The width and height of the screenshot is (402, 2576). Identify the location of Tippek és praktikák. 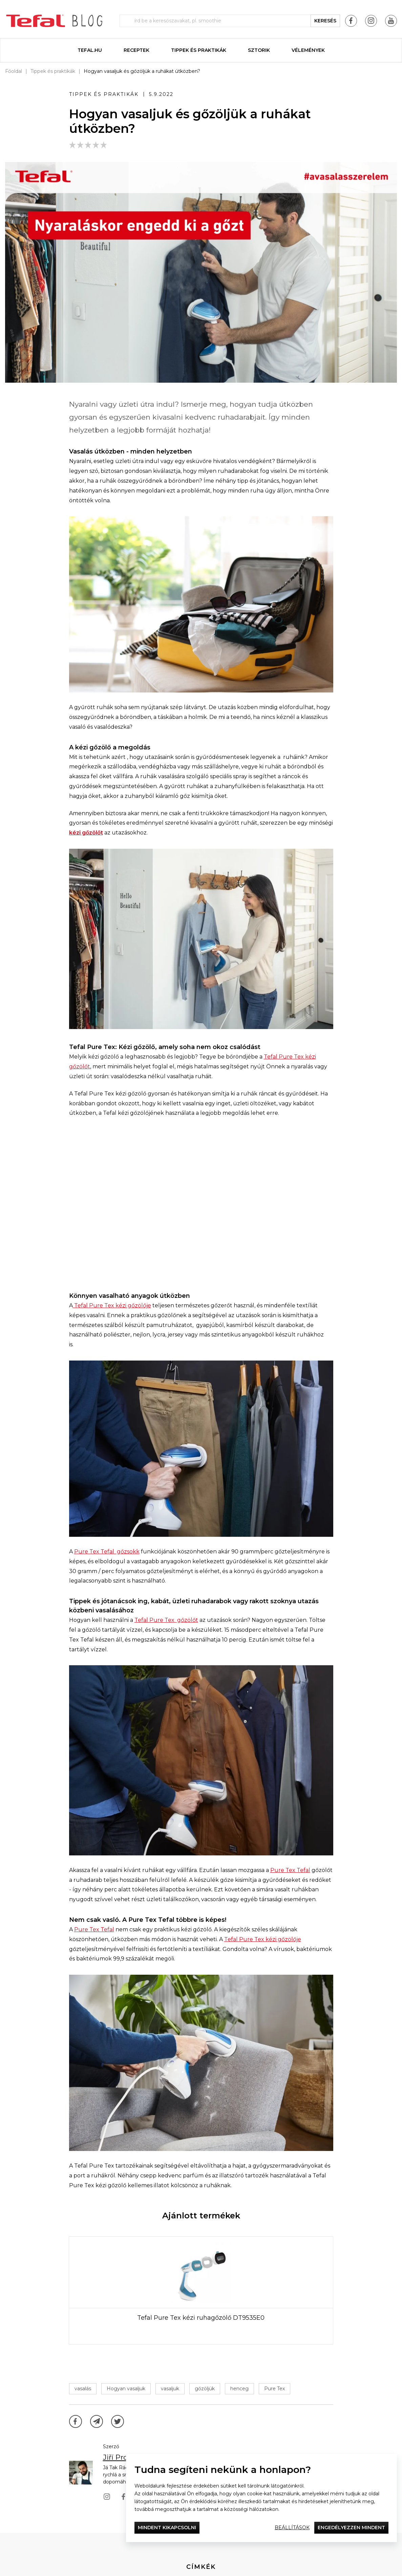
(198, 50).